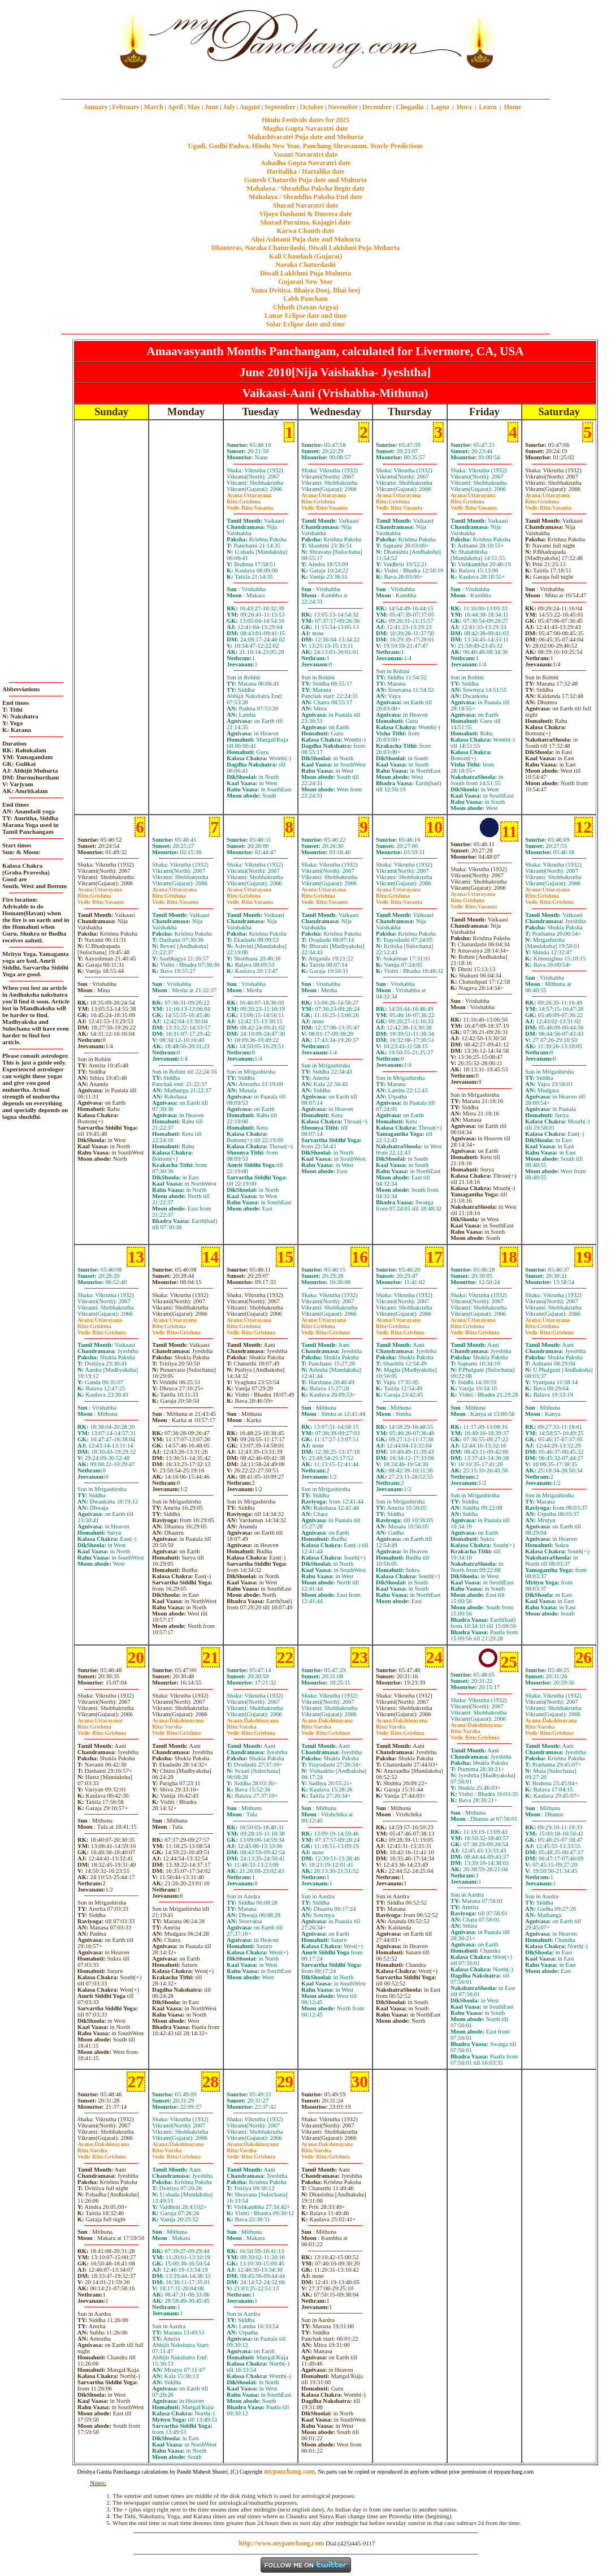  Describe the element at coordinates (306, 273) in the screenshot. I see `Diwali Laklshmi Puja Muhurta` at that location.